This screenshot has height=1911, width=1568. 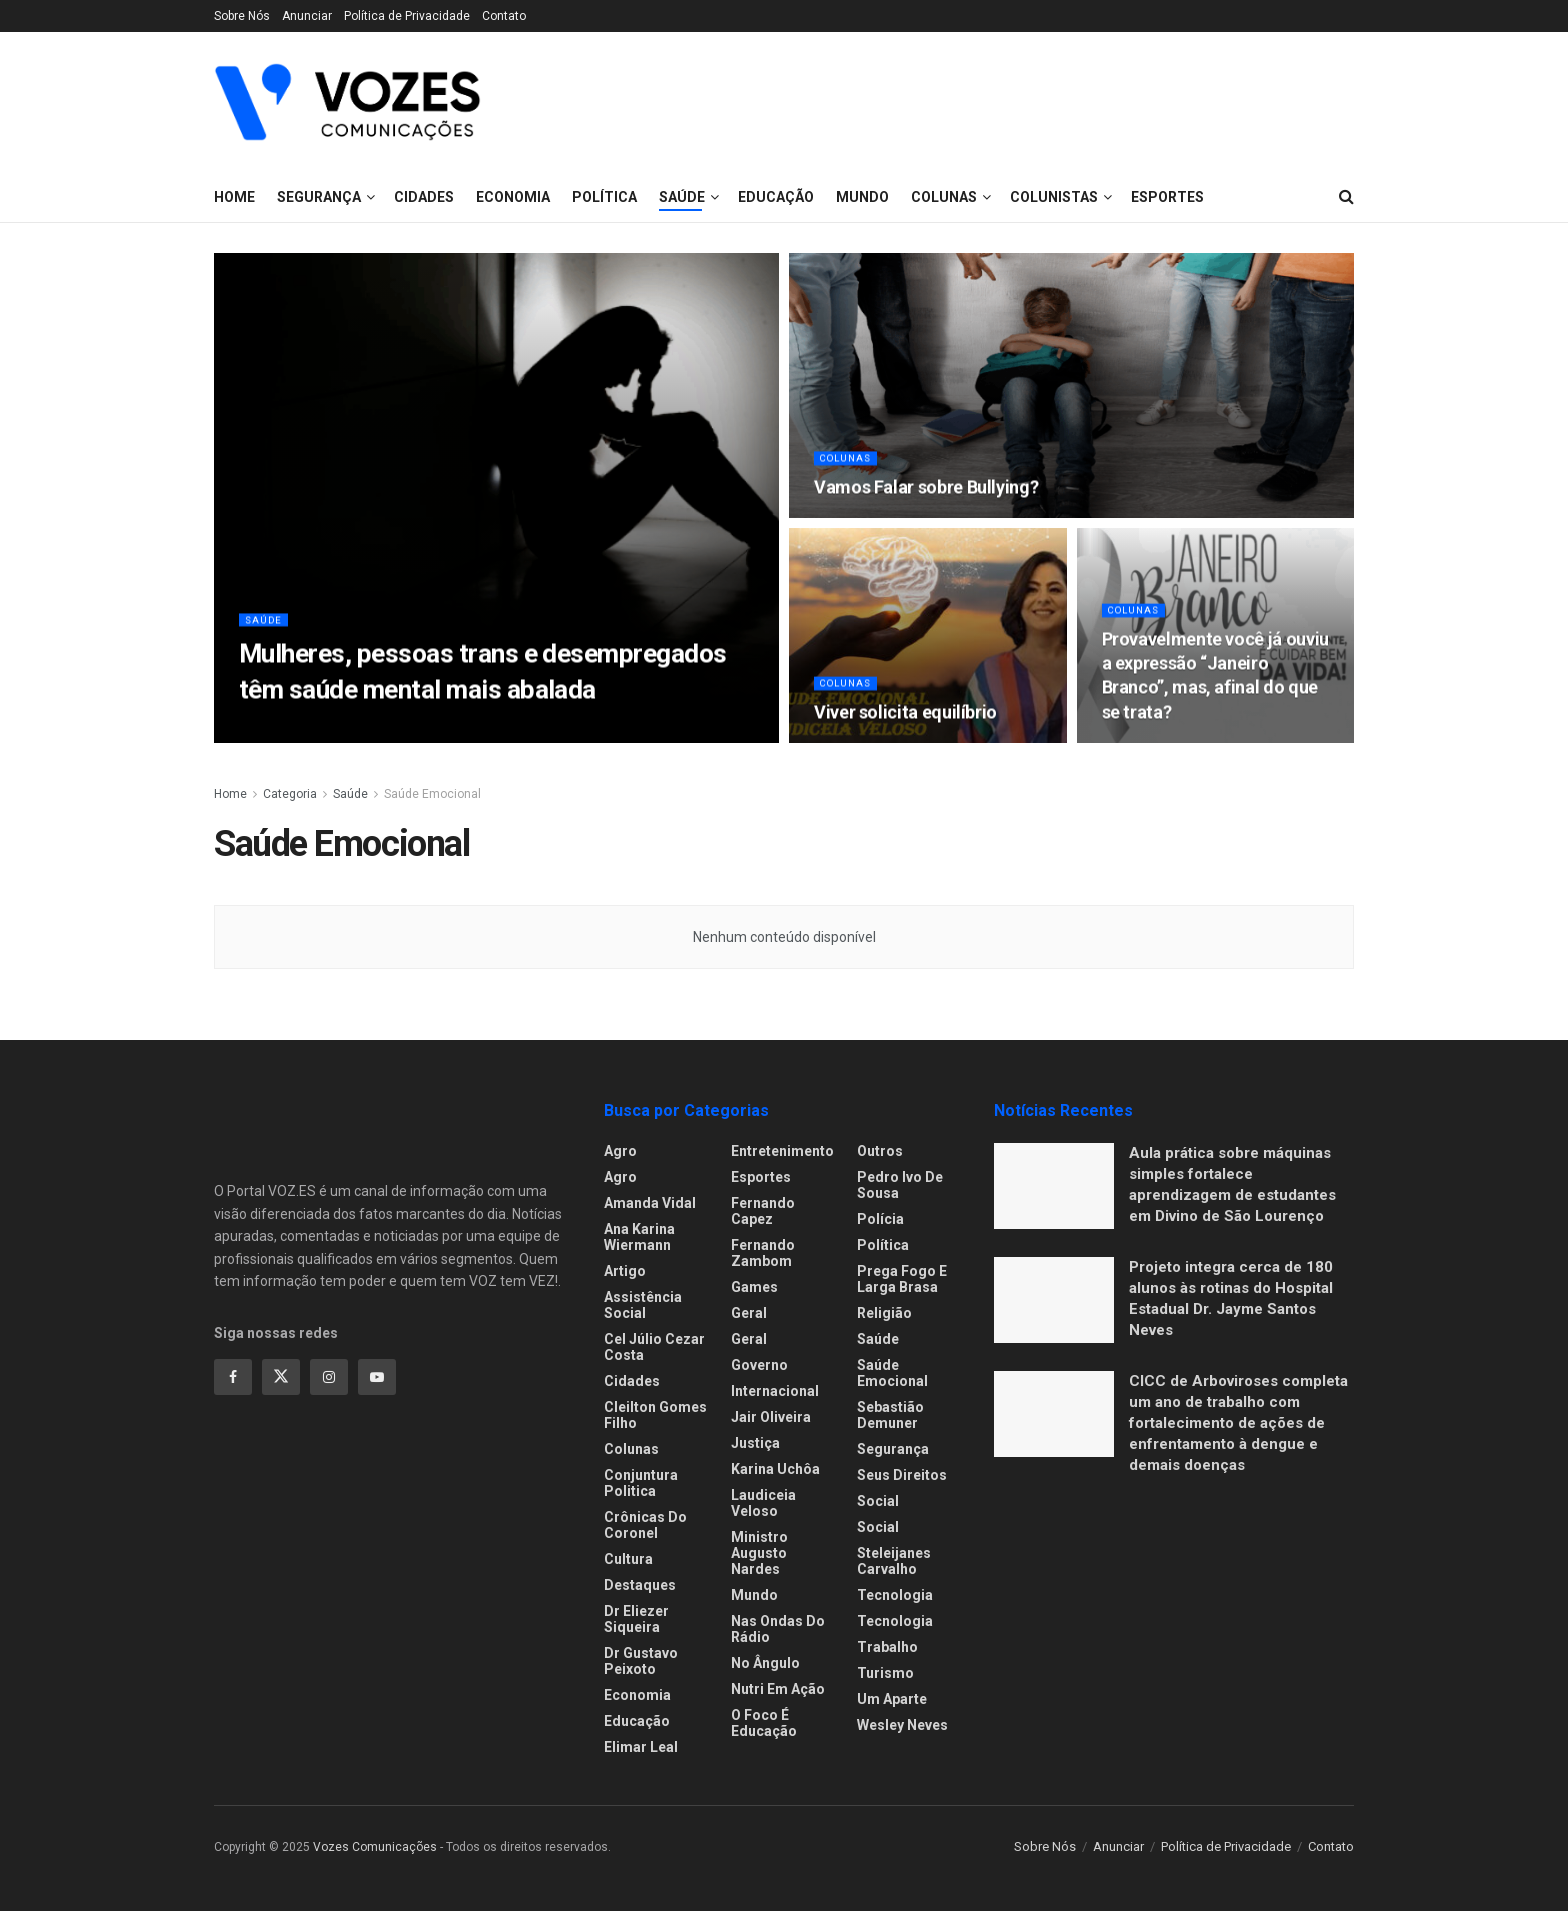 What do you see at coordinates (902, 1279) in the screenshot?
I see `Prega fogo e larga brasa` at bounding box center [902, 1279].